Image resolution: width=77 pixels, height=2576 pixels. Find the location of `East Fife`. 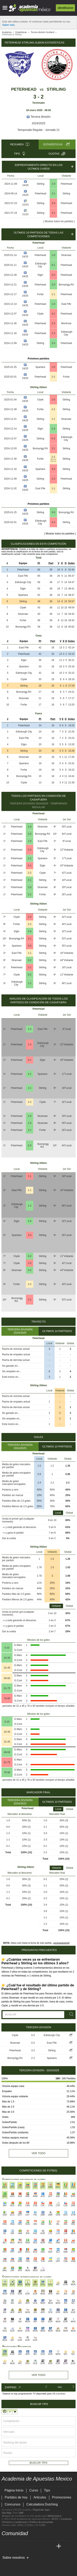

East Fife is located at coordinates (66, 304).